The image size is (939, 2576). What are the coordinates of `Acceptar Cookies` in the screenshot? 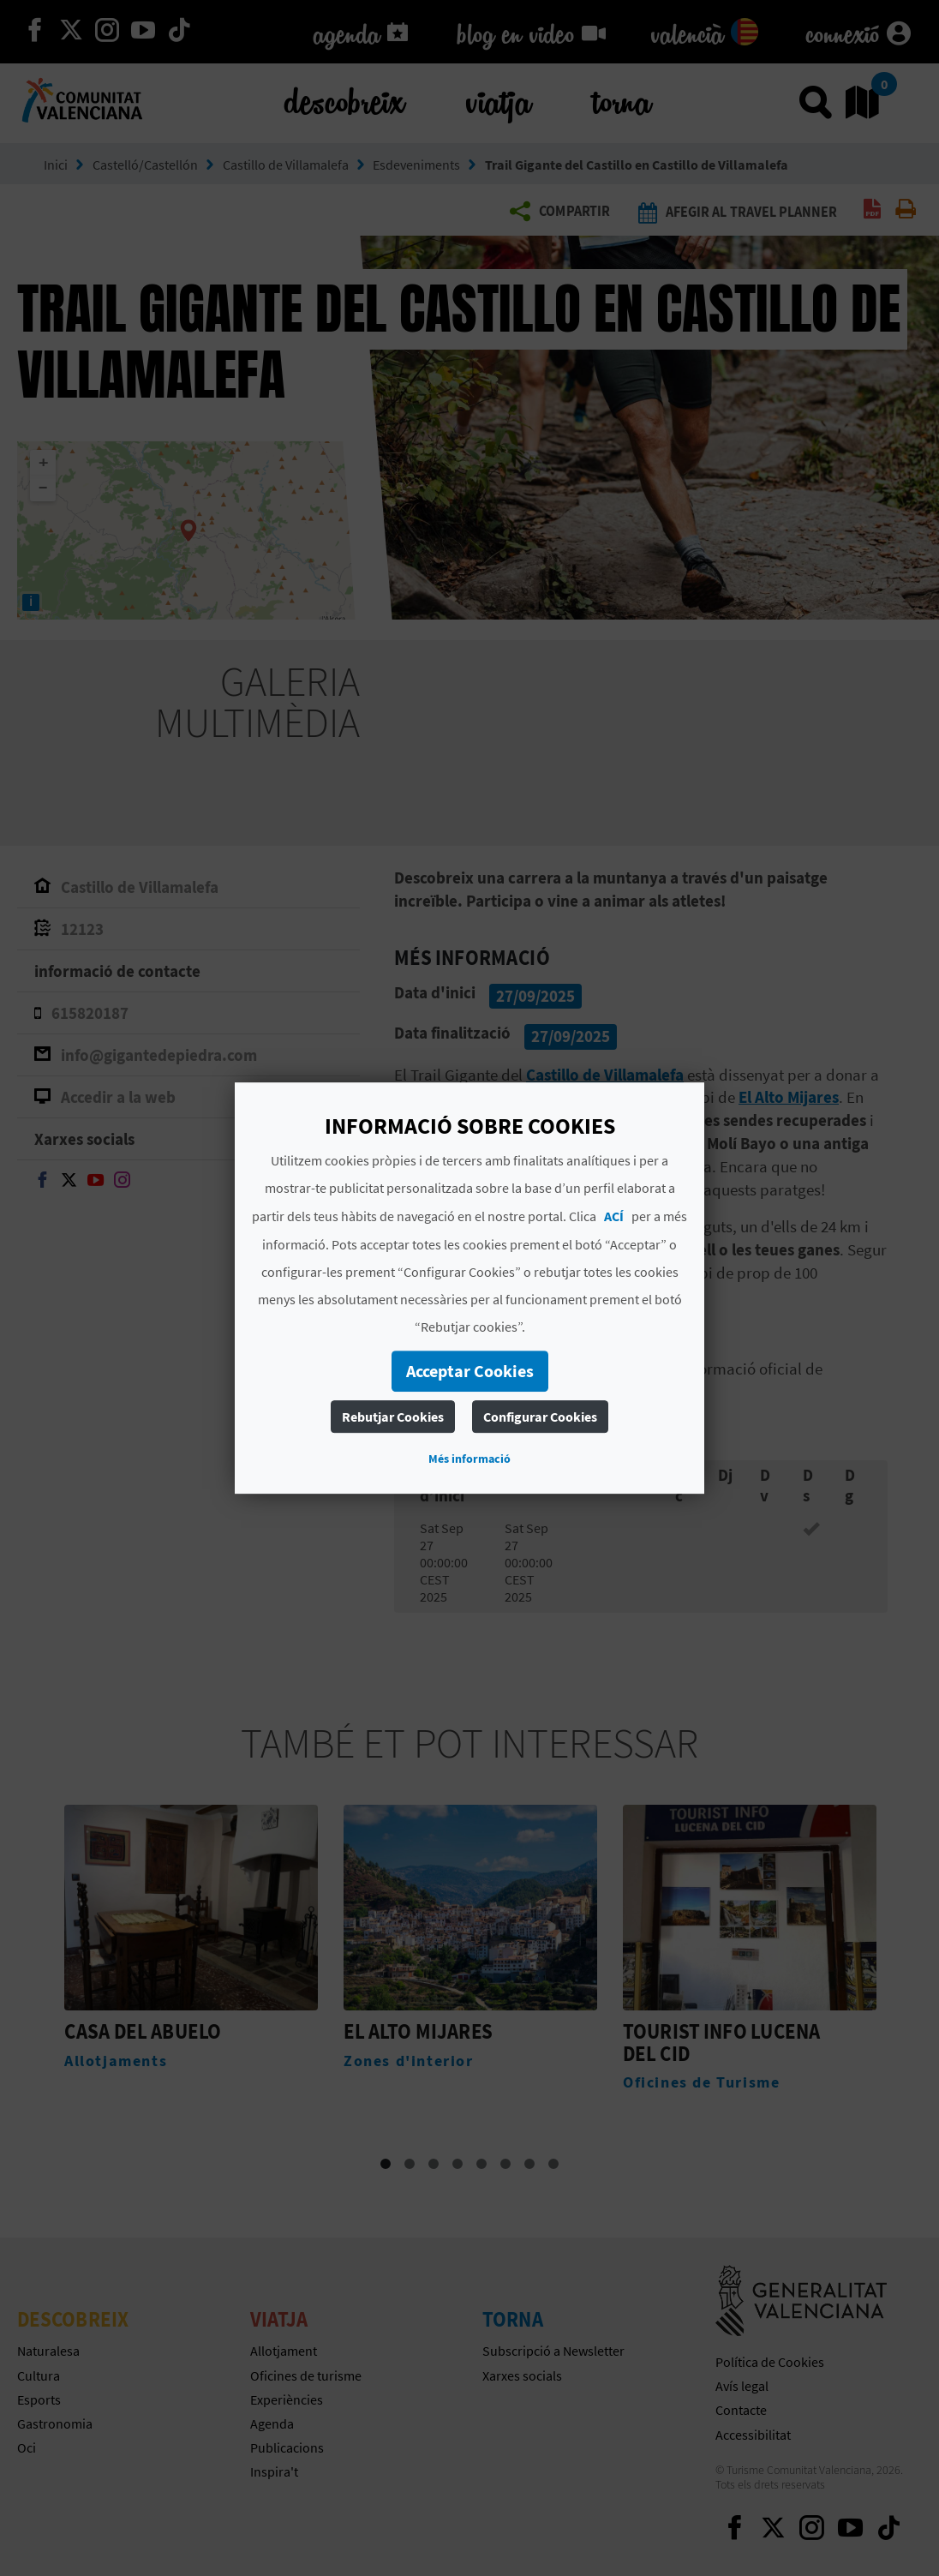 It's located at (470, 1370).